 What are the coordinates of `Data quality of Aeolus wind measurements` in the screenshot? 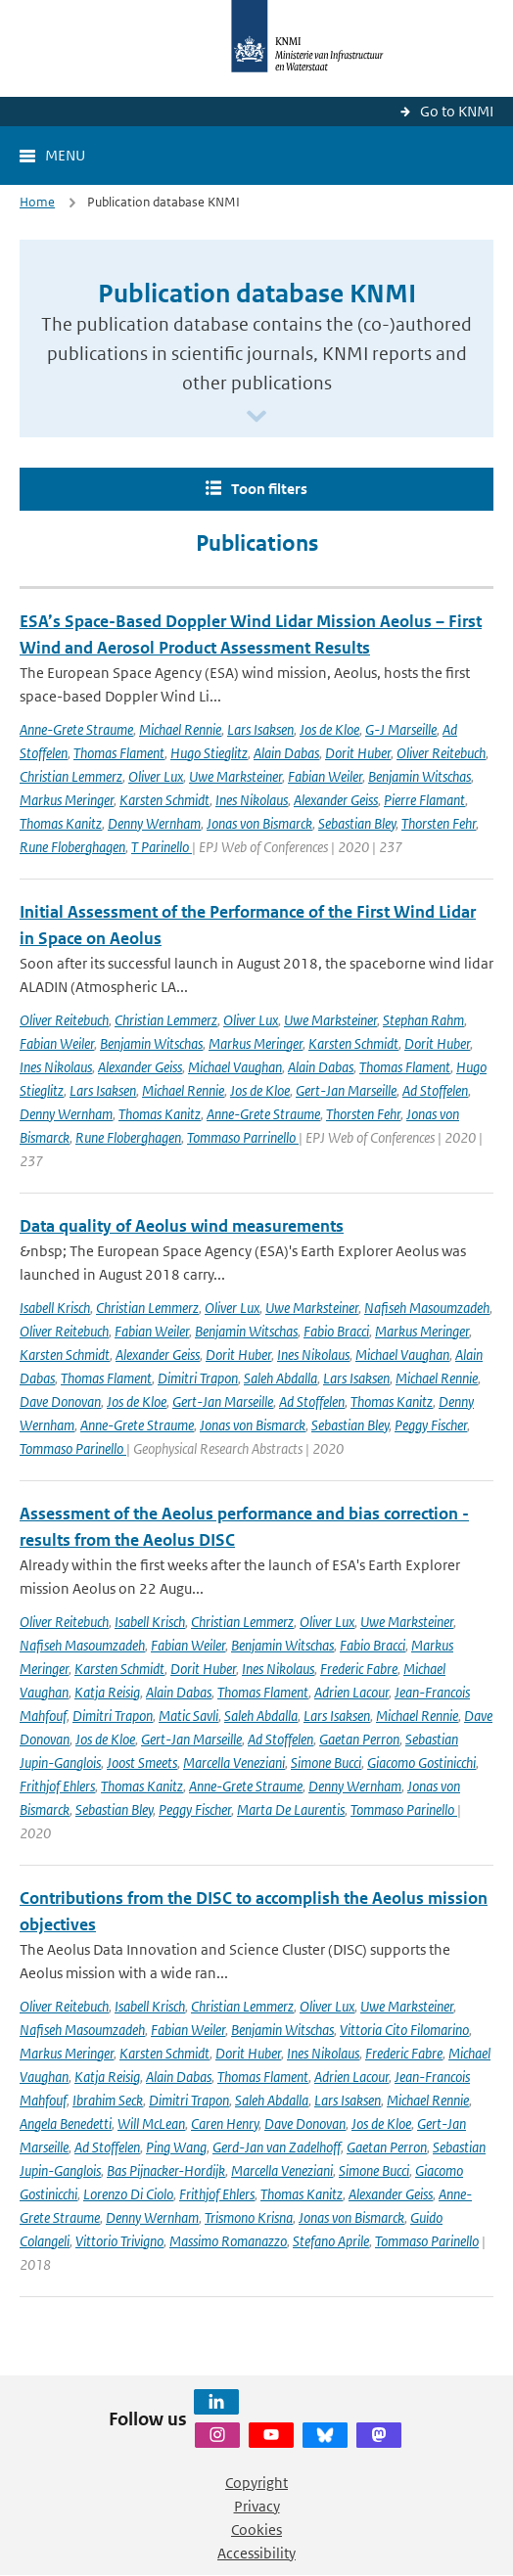 It's located at (182, 1226).